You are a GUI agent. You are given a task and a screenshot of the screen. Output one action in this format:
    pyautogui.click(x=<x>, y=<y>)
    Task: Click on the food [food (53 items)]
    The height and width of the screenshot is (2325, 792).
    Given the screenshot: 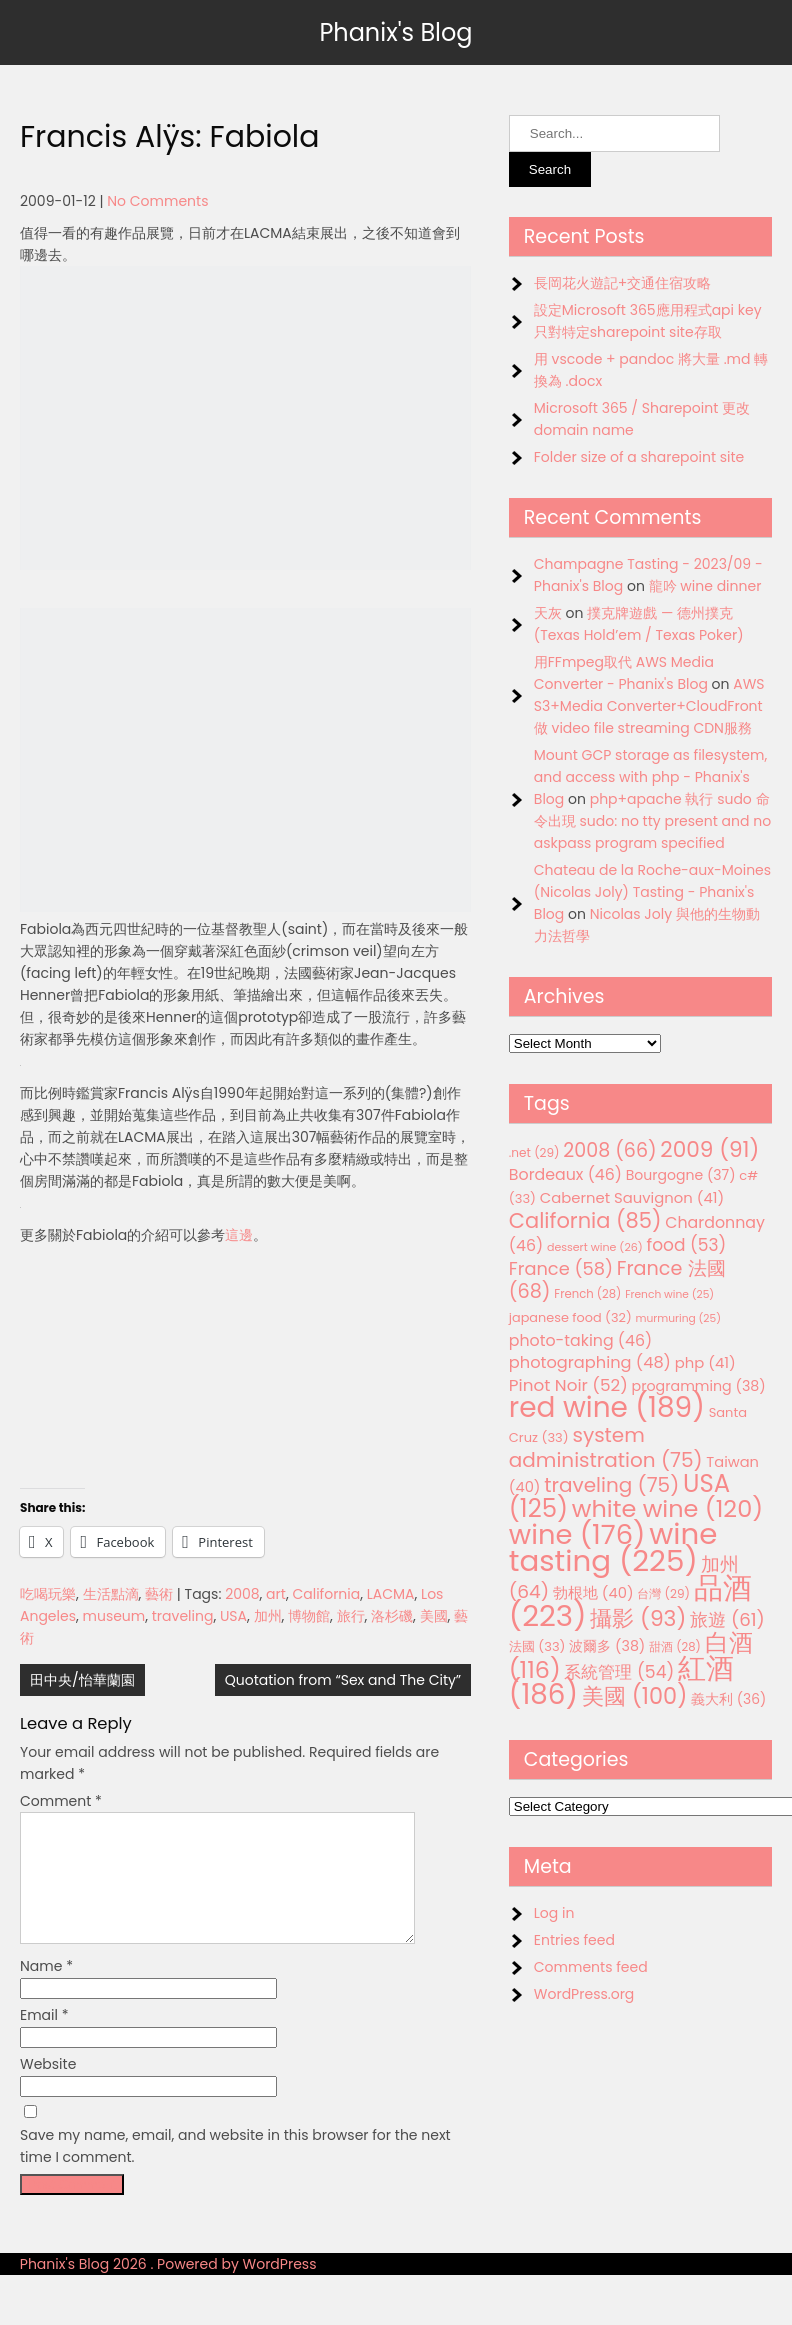 What is the action you would take?
    pyautogui.click(x=687, y=1245)
    